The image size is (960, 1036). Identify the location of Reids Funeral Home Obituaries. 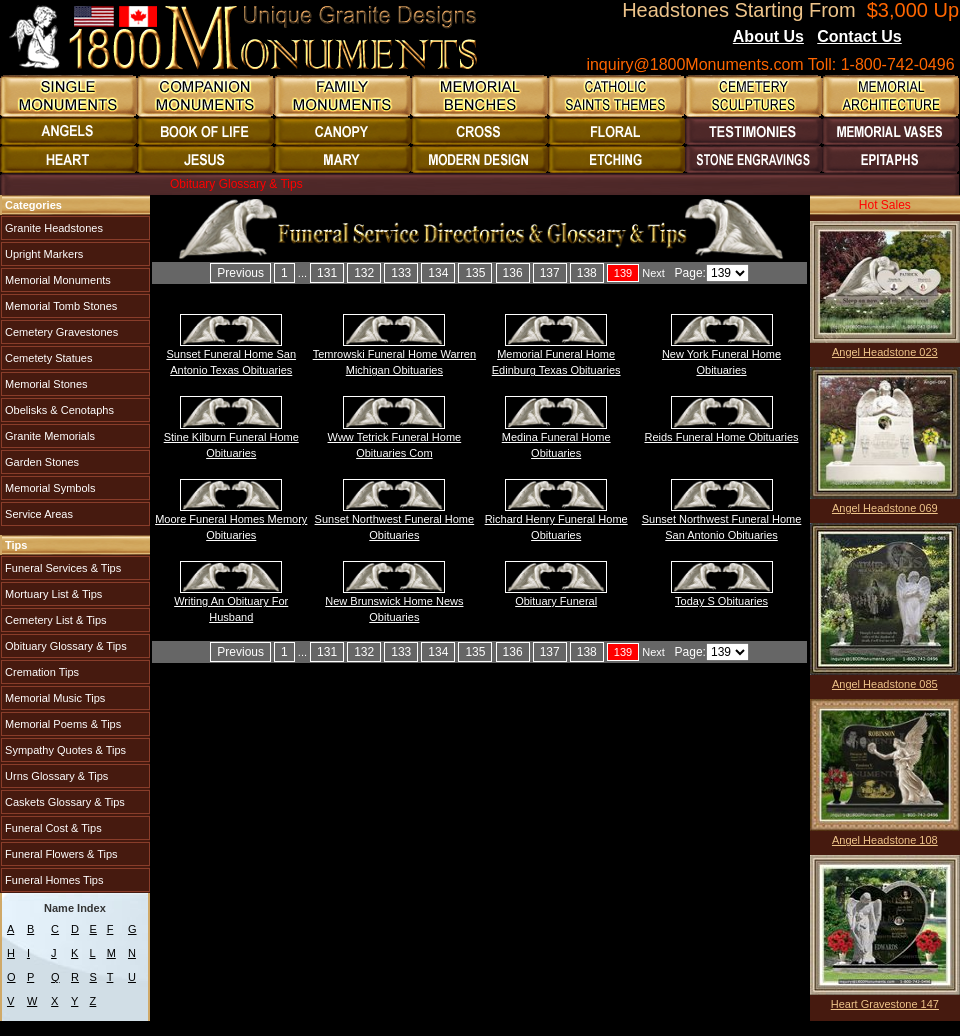
(721, 437).